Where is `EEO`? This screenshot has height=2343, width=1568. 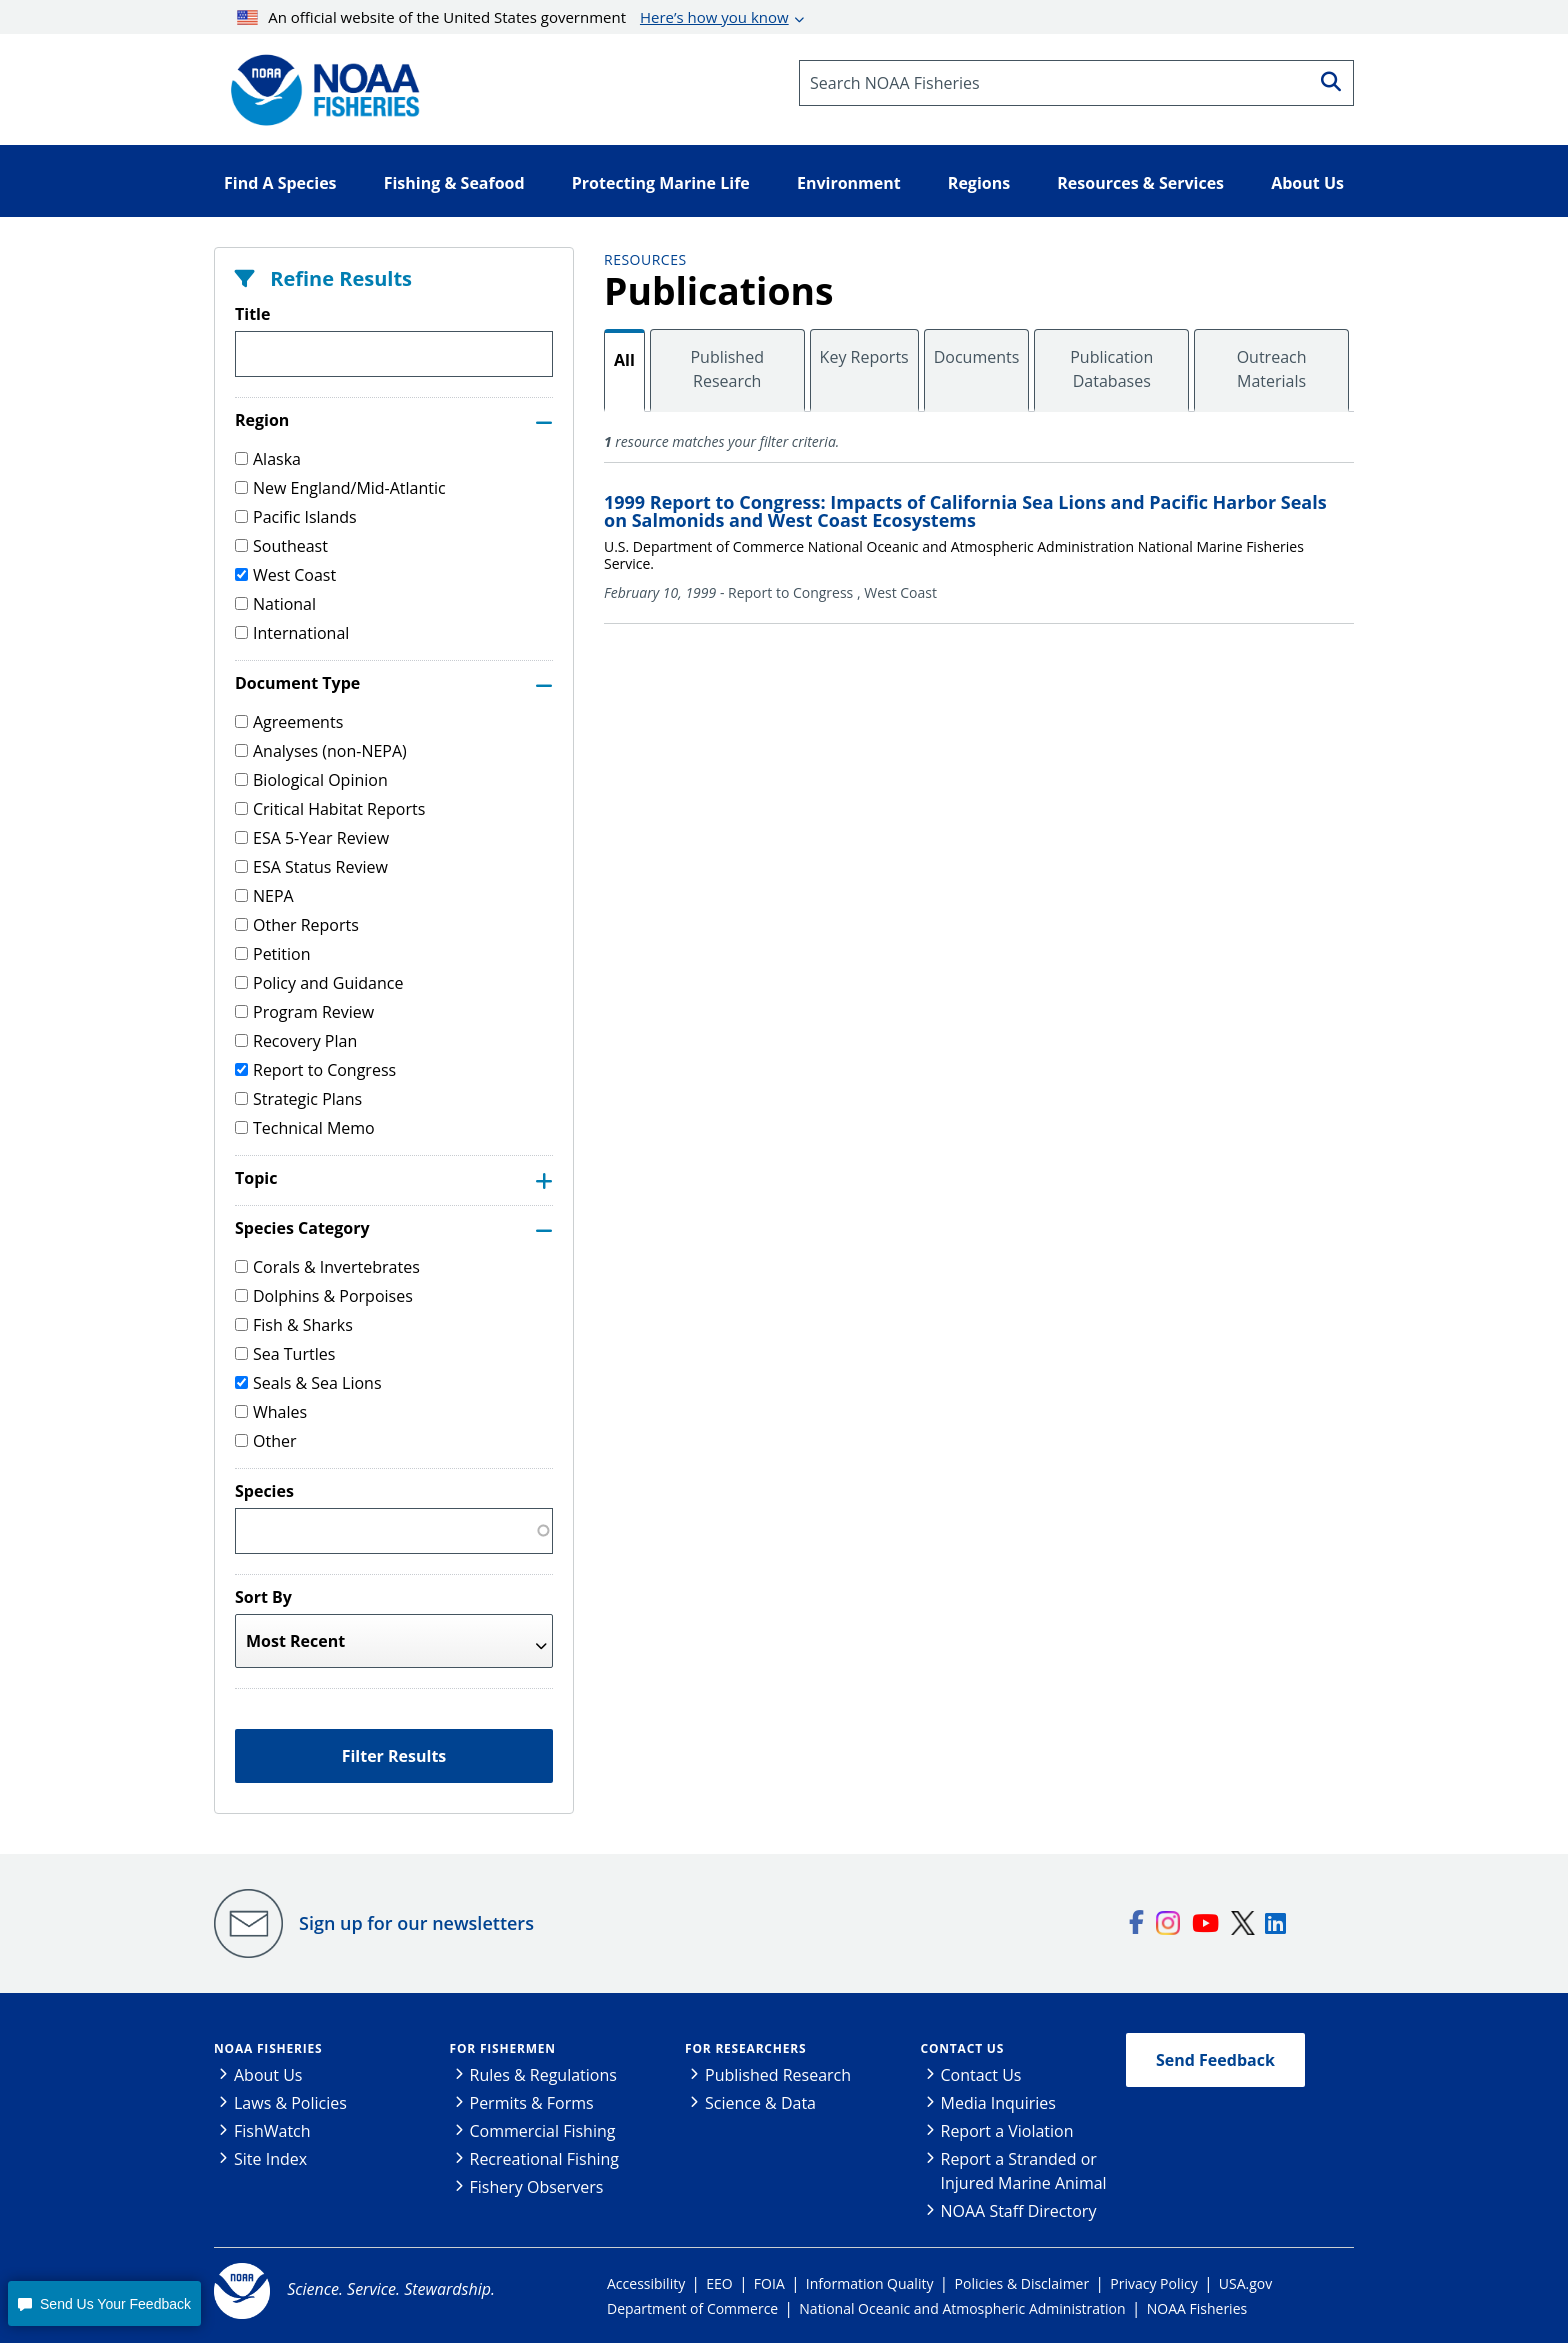 EEO is located at coordinates (719, 2283).